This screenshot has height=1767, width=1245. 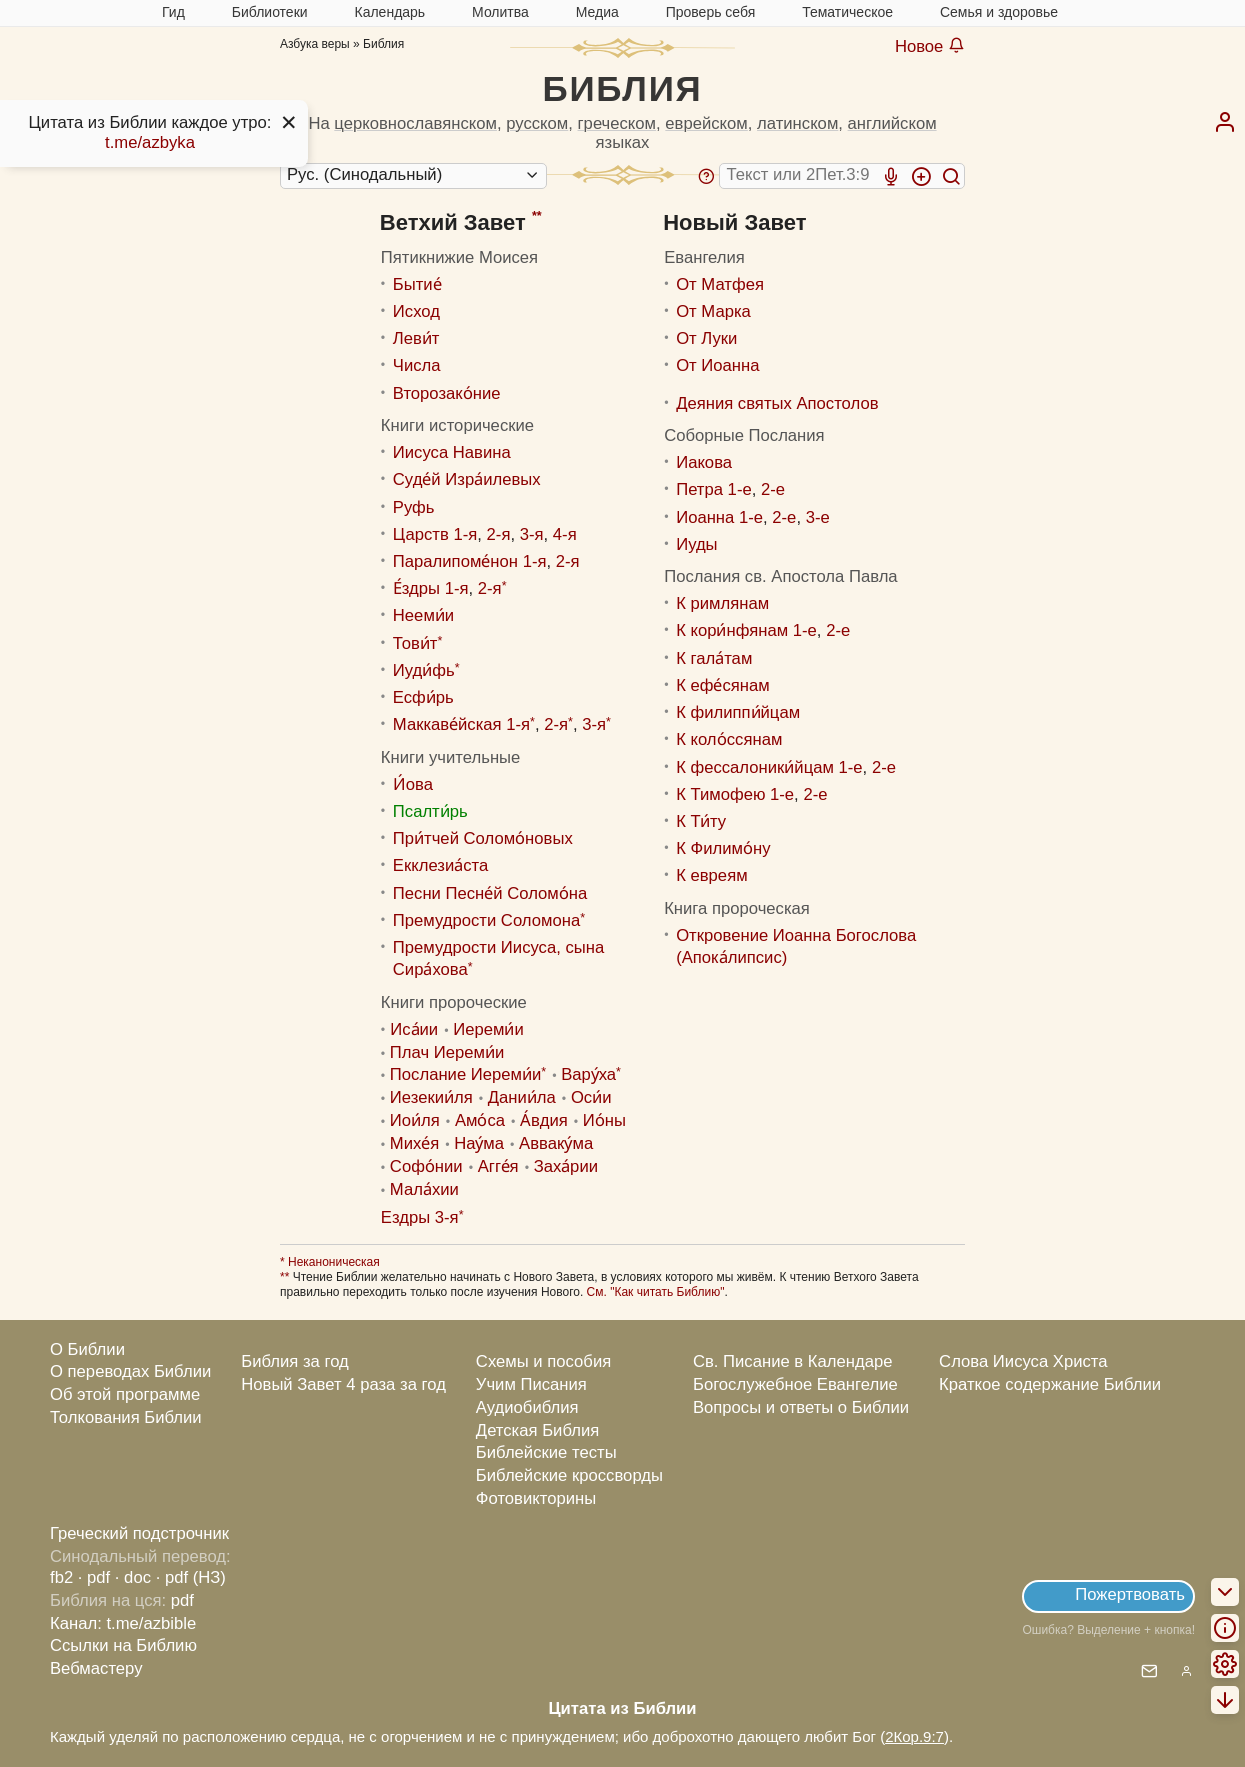 I want to click on Вару́ха, so click(x=588, y=1074).